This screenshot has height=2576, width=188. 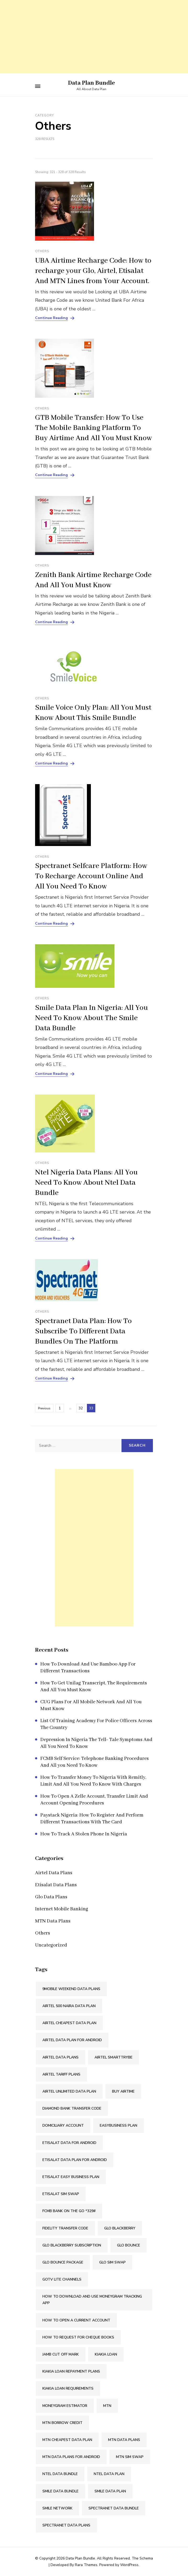 What do you see at coordinates (61, 2074) in the screenshot?
I see `Airtel Tariff Plans [Airtel Tariff Plans (1 item)]` at bounding box center [61, 2074].